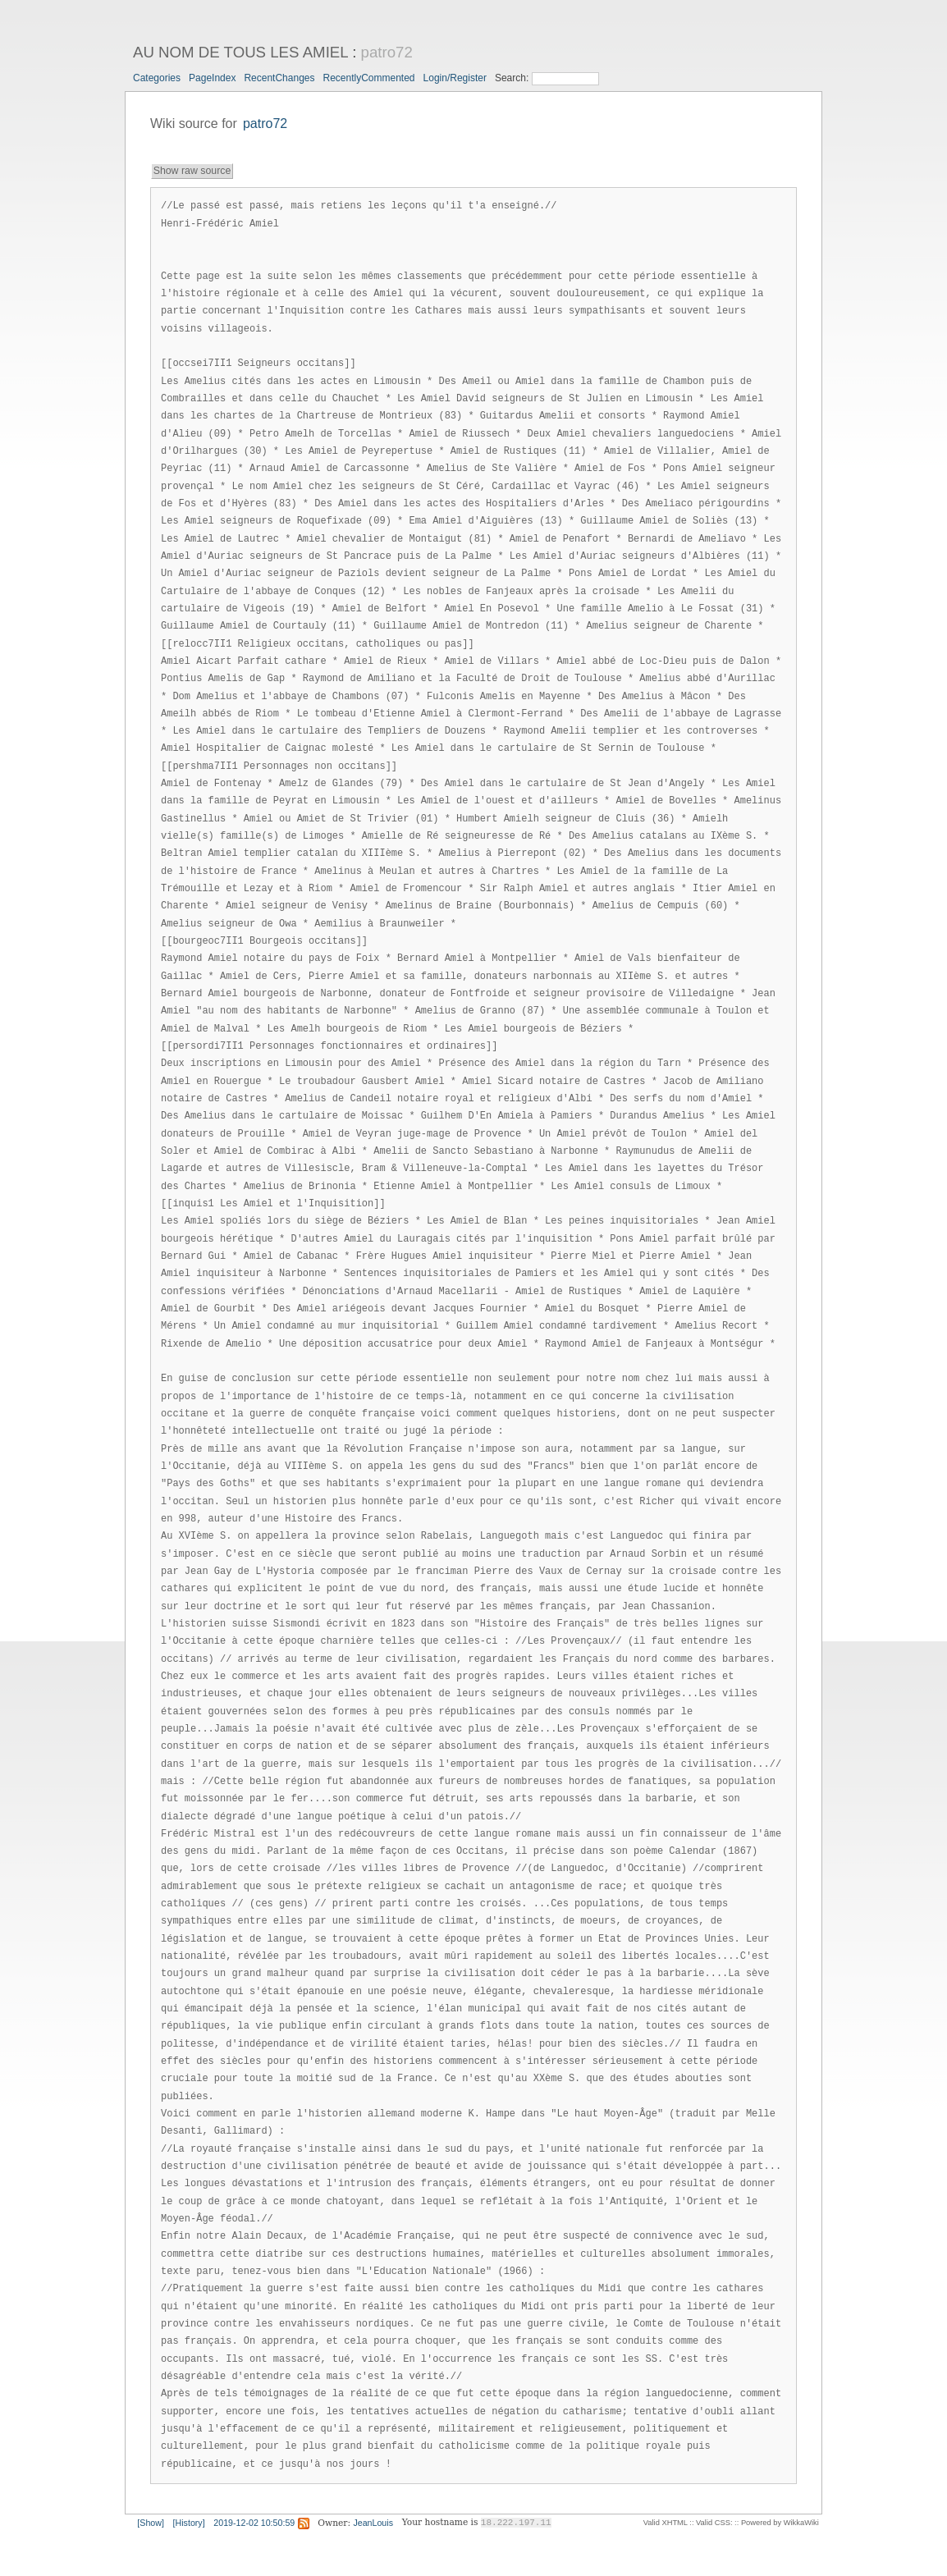 Image resolution: width=947 pixels, height=2576 pixels. What do you see at coordinates (455, 78) in the screenshot?
I see `Login/Register` at bounding box center [455, 78].